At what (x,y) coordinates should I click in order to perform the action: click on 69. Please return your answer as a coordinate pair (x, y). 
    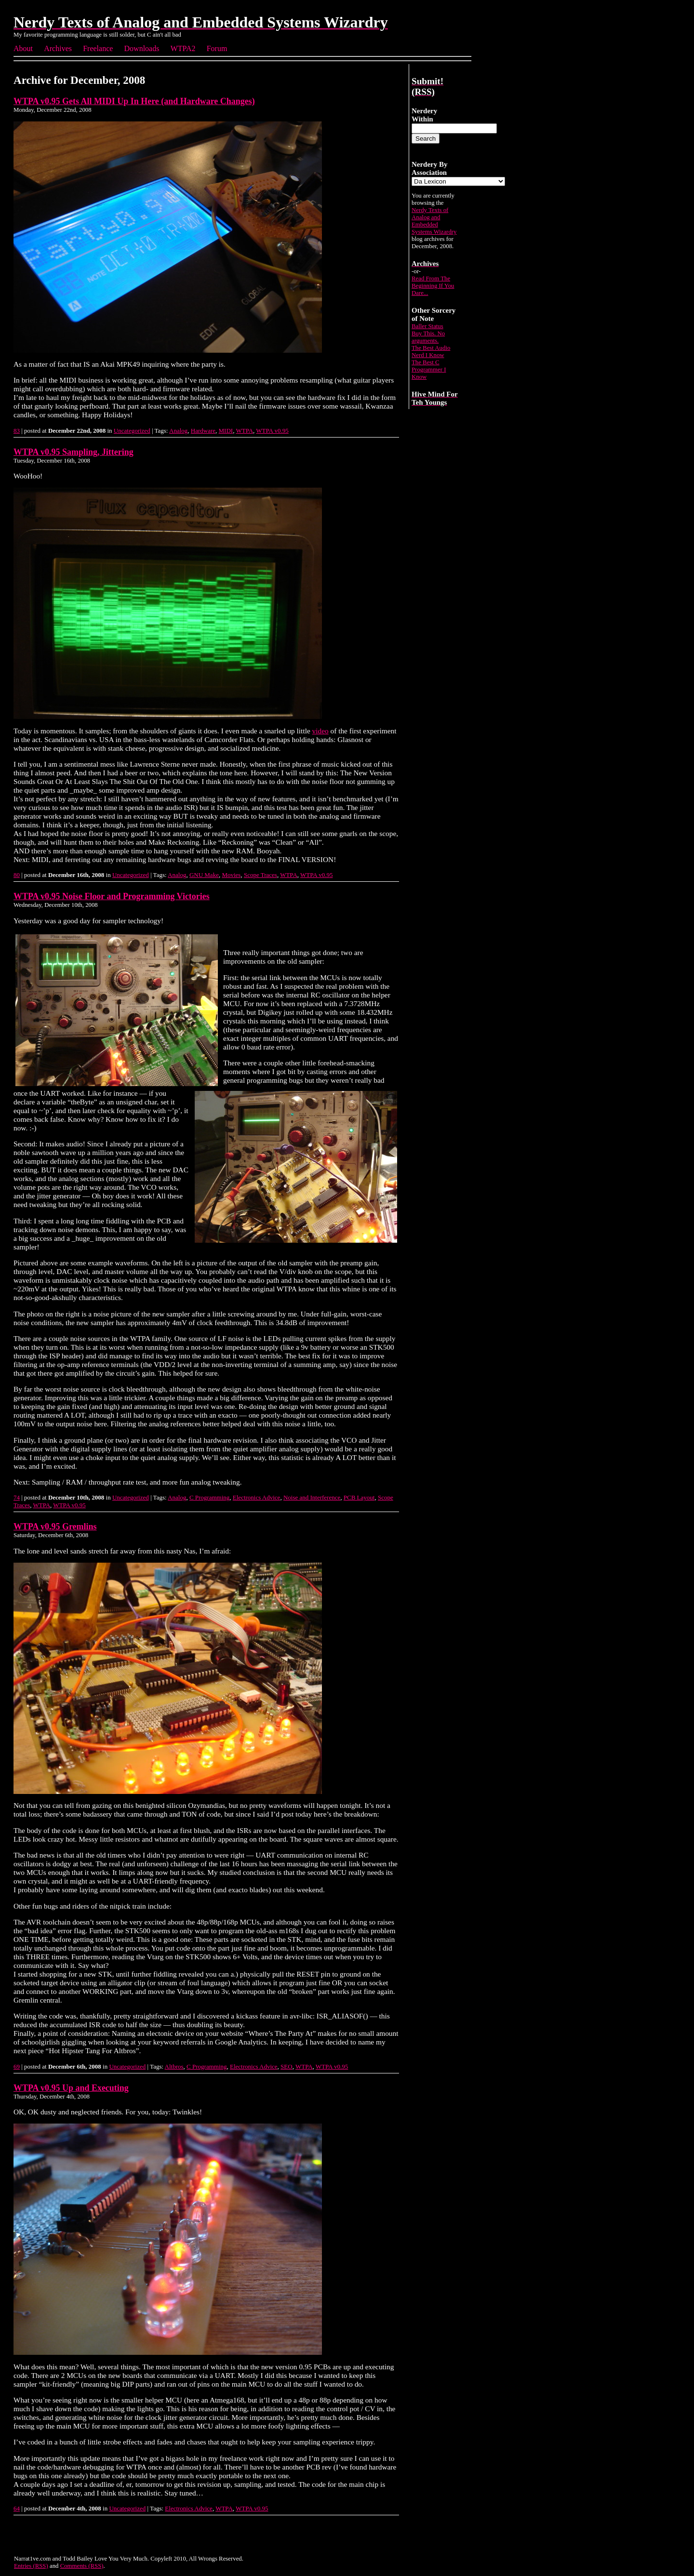
    Looking at the image, I should click on (16, 2066).